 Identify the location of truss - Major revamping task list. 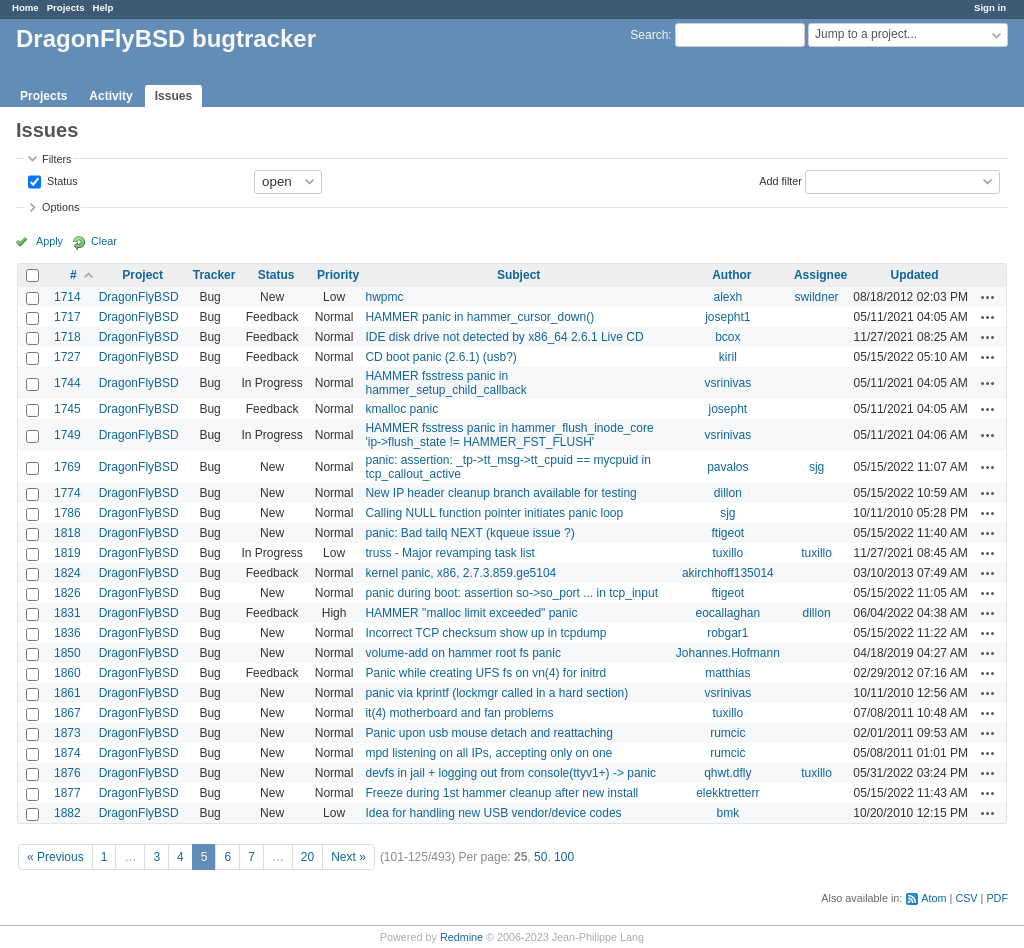
(449, 553).